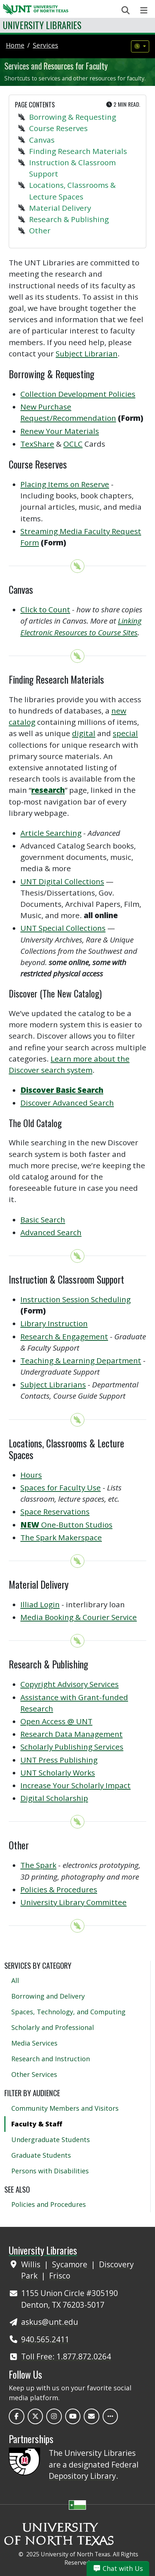 The height and width of the screenshot is (2576, 155). What do you see at coordinates (50, 2139) in the screenshot?
I see `Undergraduate Students` at bounding box center [50, 2139].